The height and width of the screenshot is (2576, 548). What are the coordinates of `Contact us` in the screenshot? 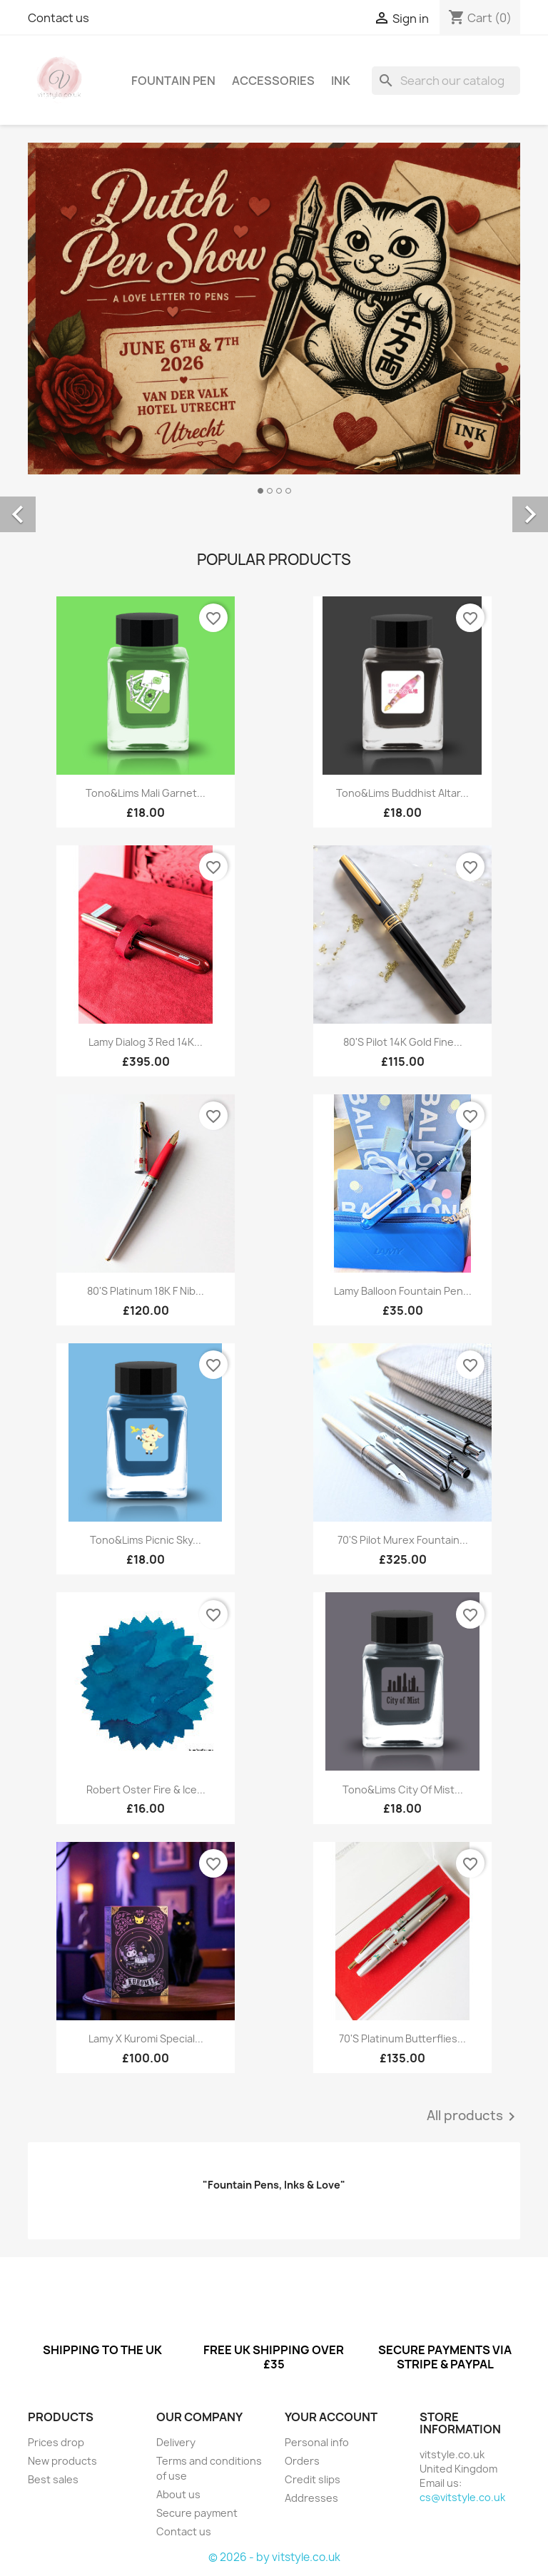 It's located at (58, 18).